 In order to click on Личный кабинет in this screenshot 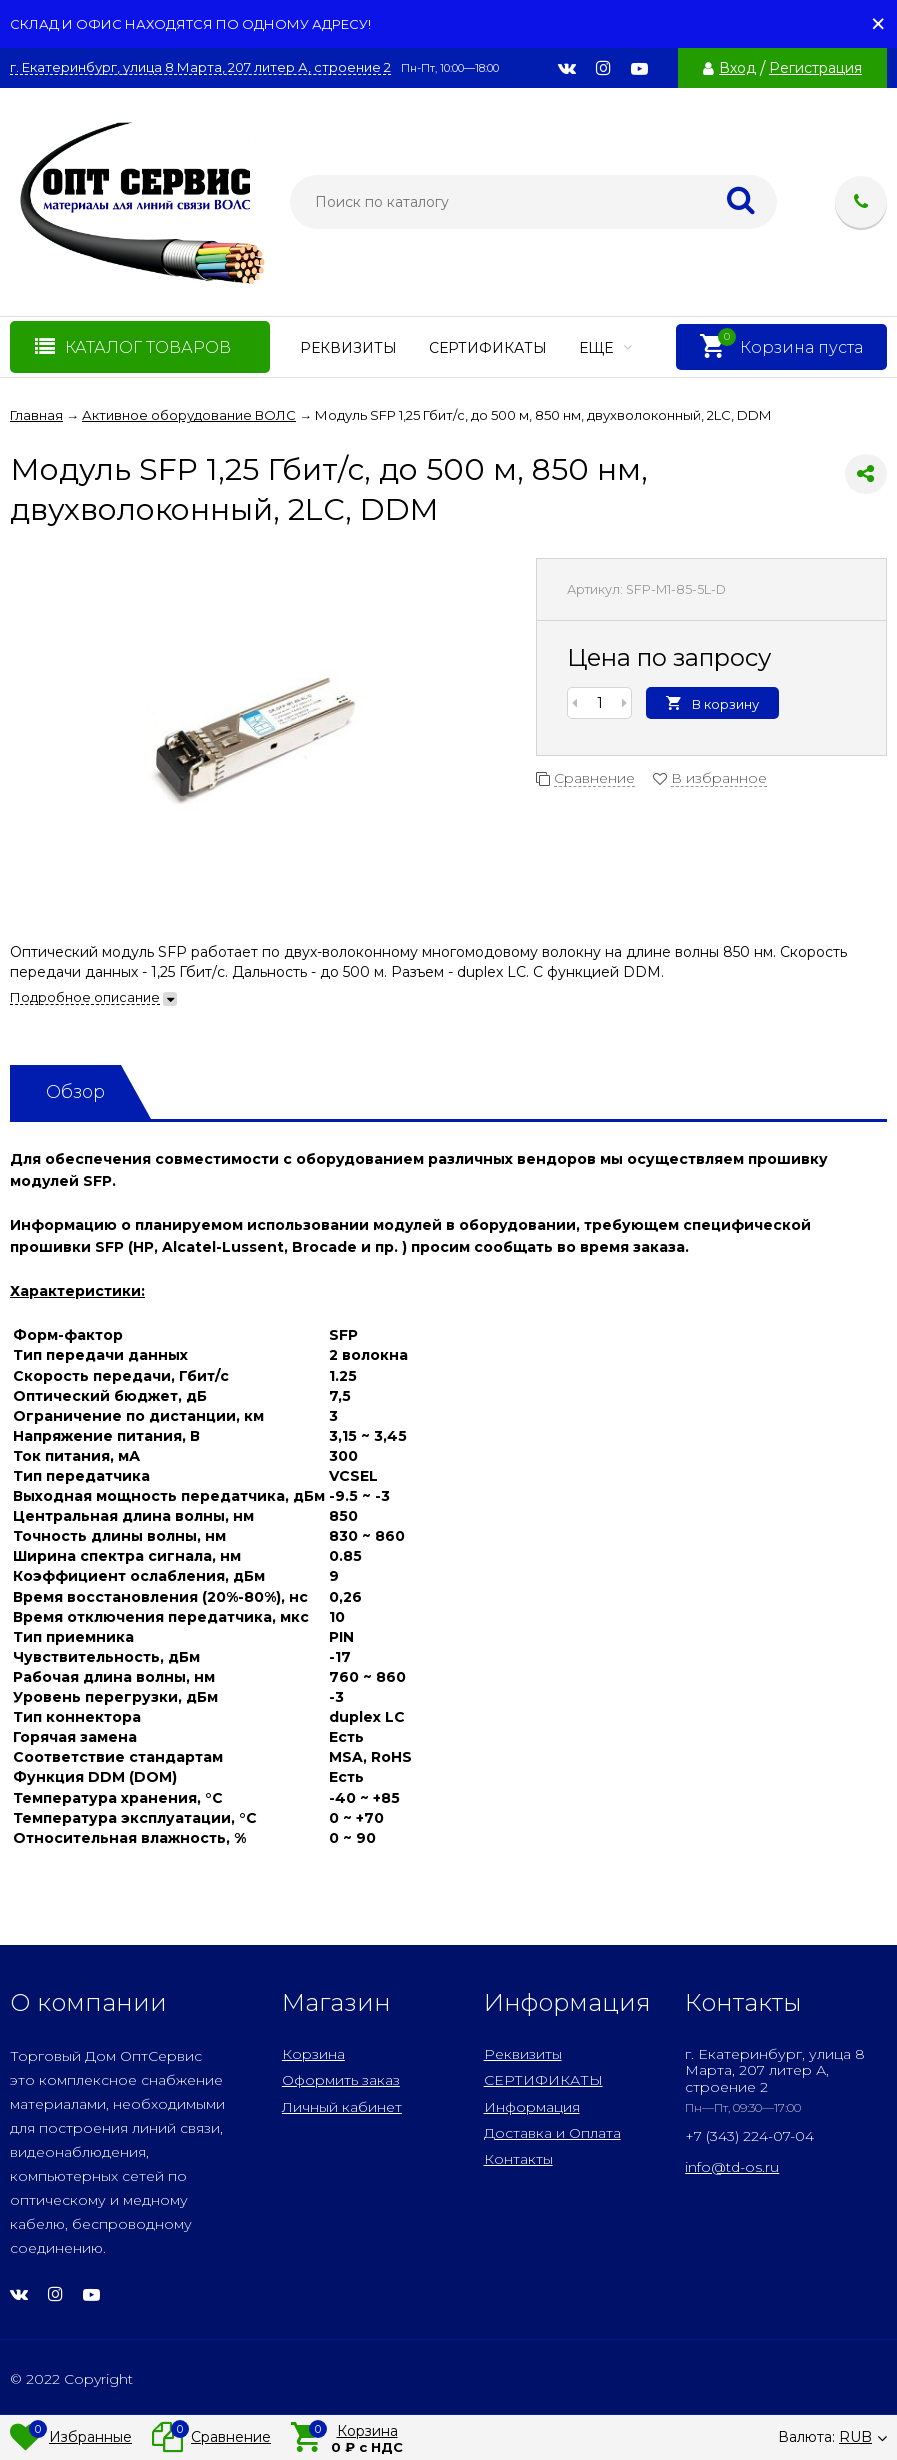, I will do `click(342, 2107)`.